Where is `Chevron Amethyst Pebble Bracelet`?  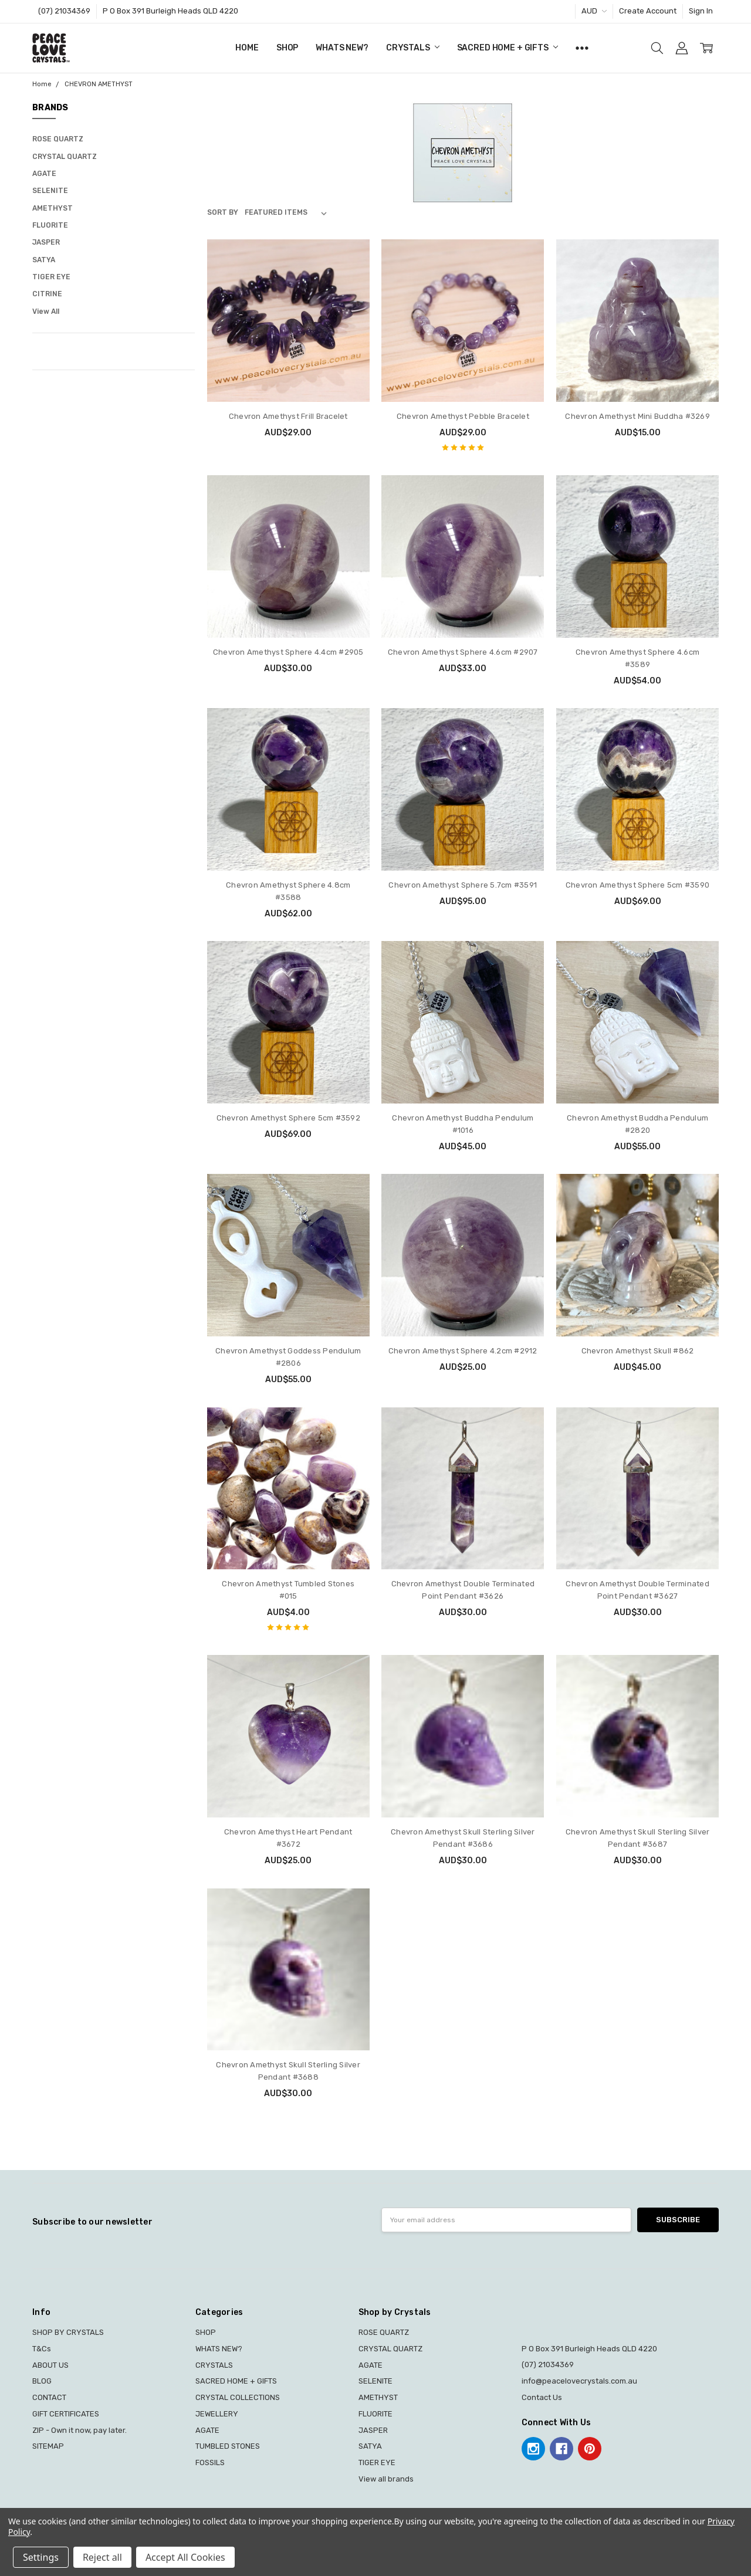 Chevron Amethyst Pebble Bracelet is located at coordinates (463, 416).